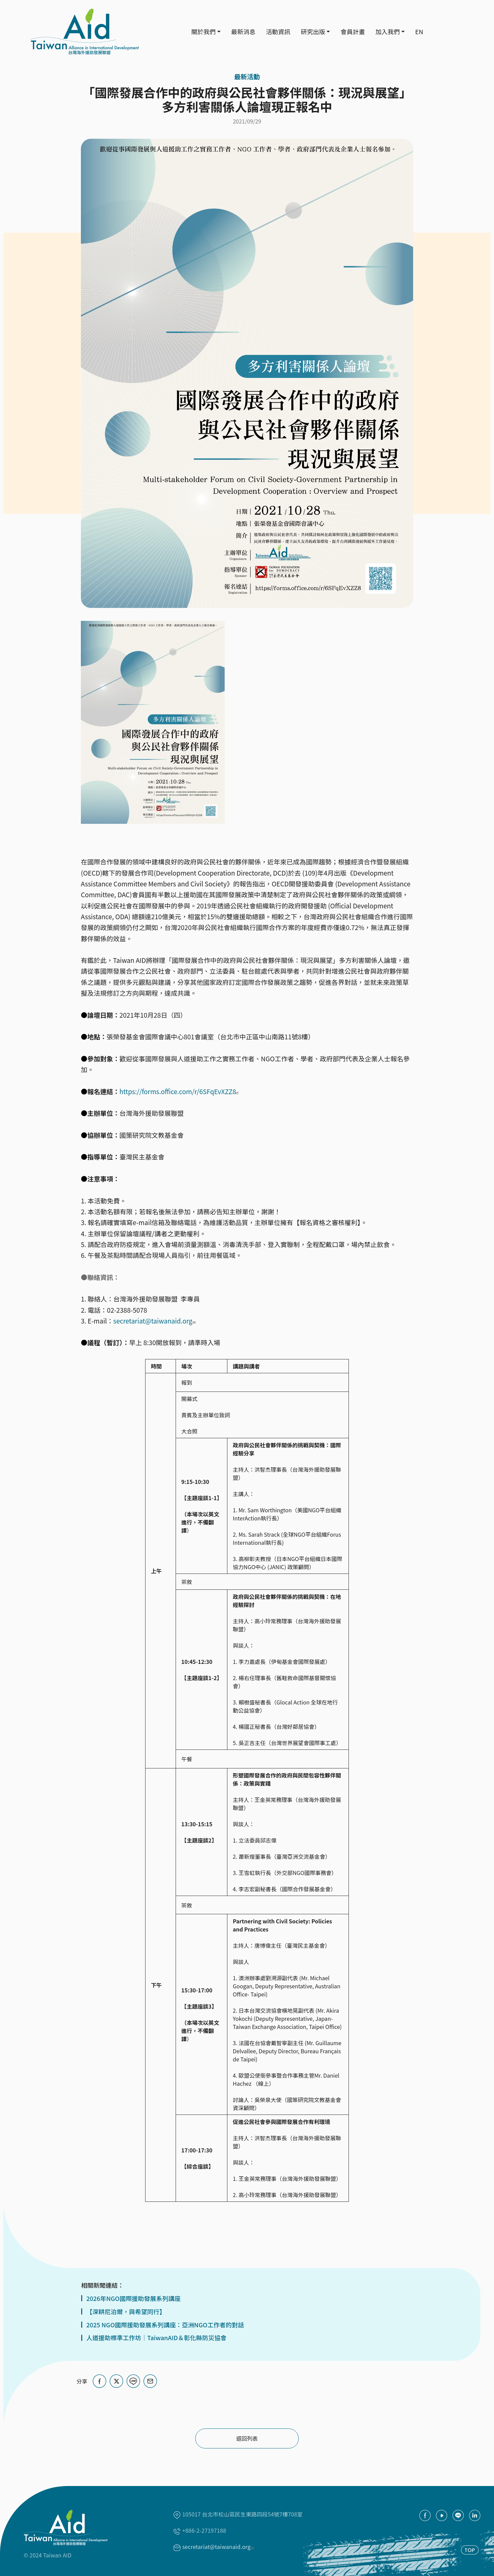 The image size is (494, 2576). Describe the element at coordinates (156, 2337) in the screenshot. I see `人道援助標準工作坊｜TaiwanAID＆彰化縣防災協會` at that location.